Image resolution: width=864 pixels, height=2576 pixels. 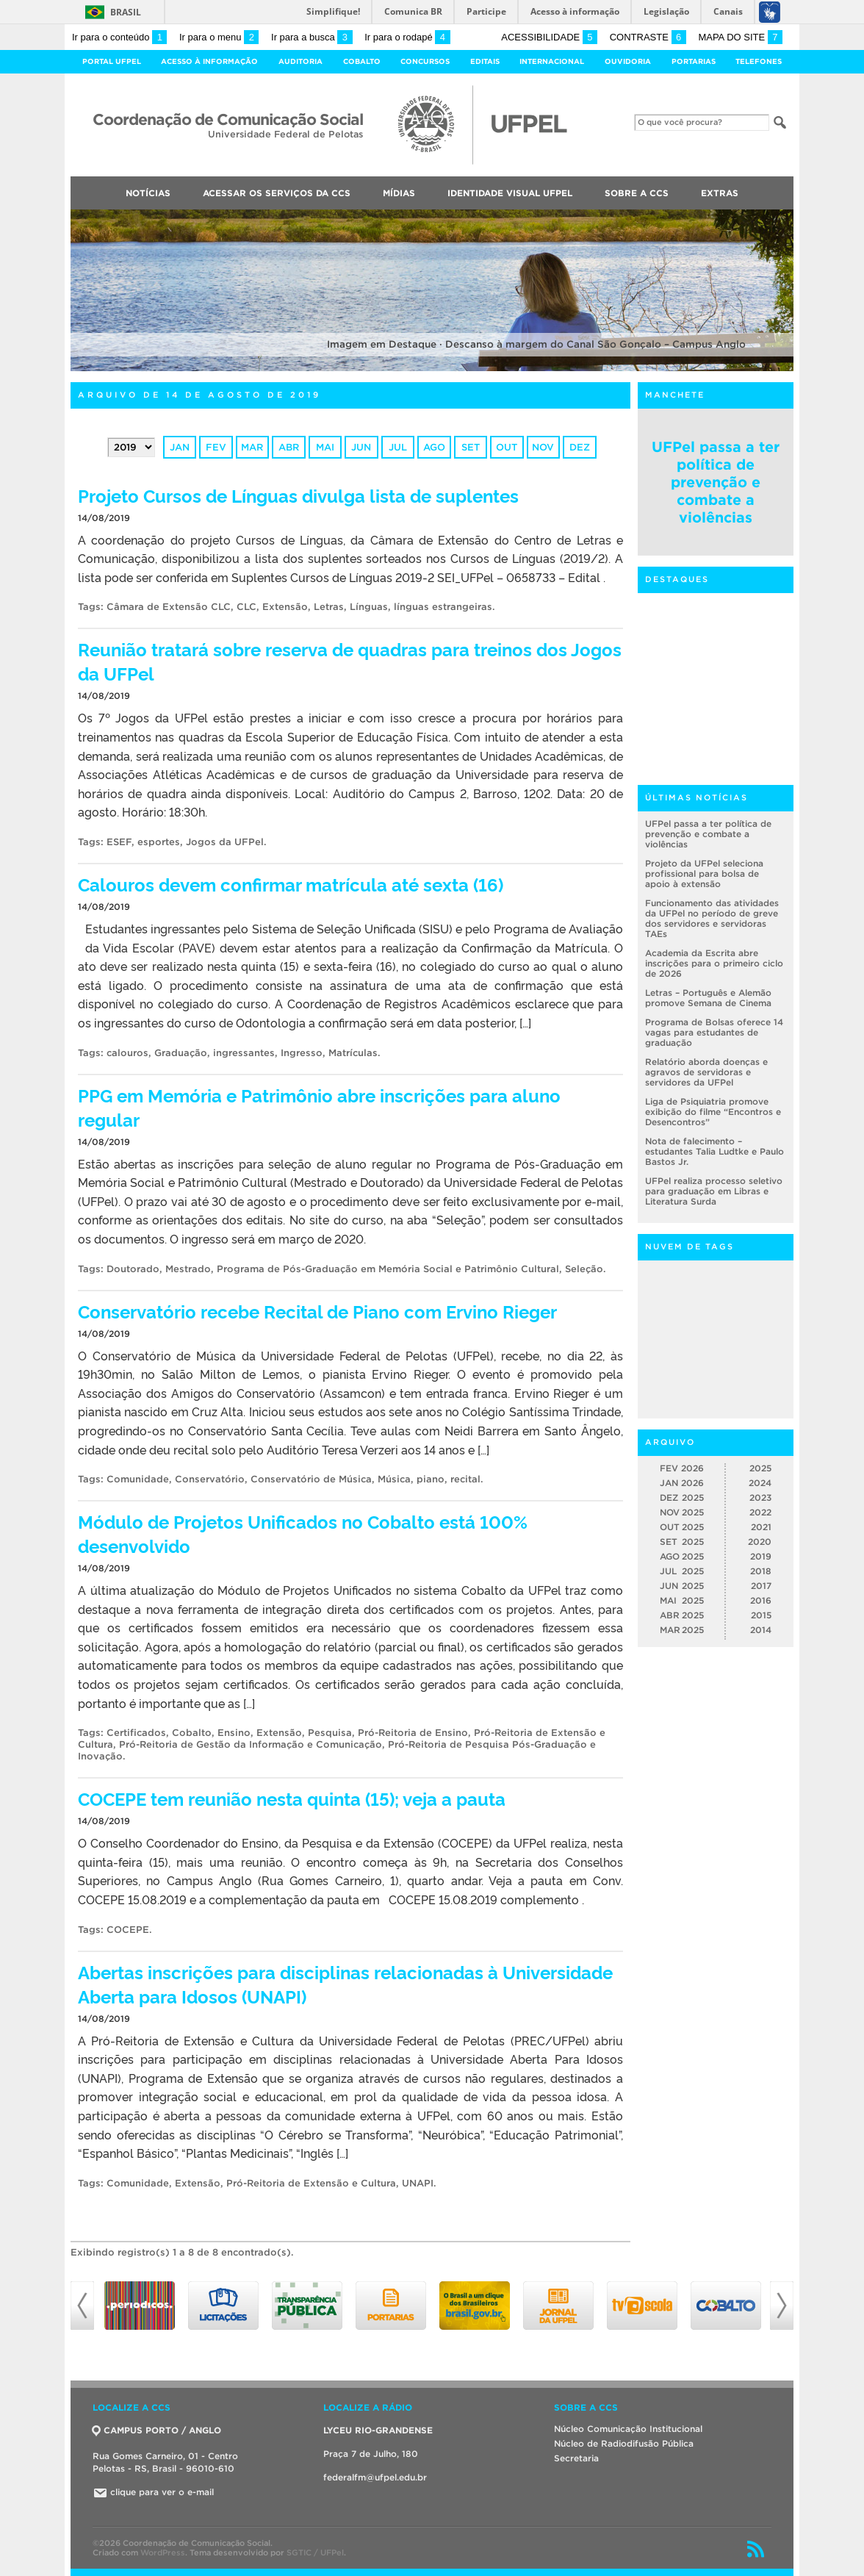 I want to click on 2017, so click(x=761, y=1585).